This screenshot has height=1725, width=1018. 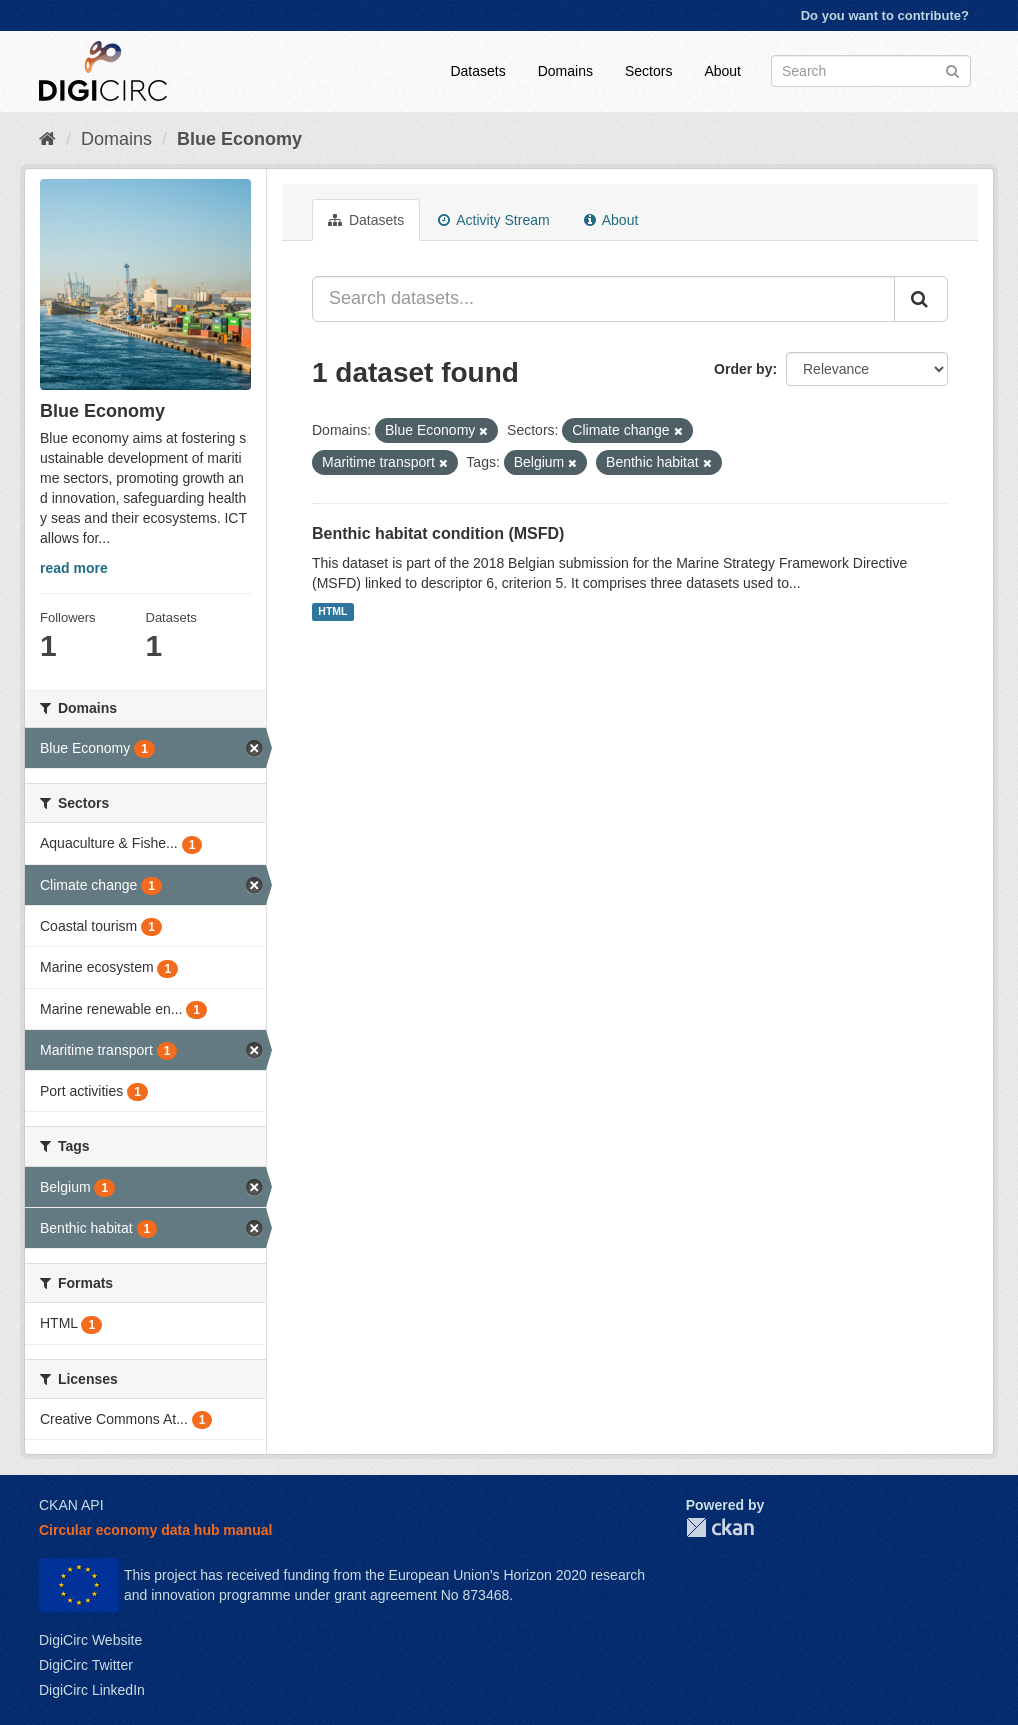 I want to click on Do you want to contribute?, so click(x=885, y=15).